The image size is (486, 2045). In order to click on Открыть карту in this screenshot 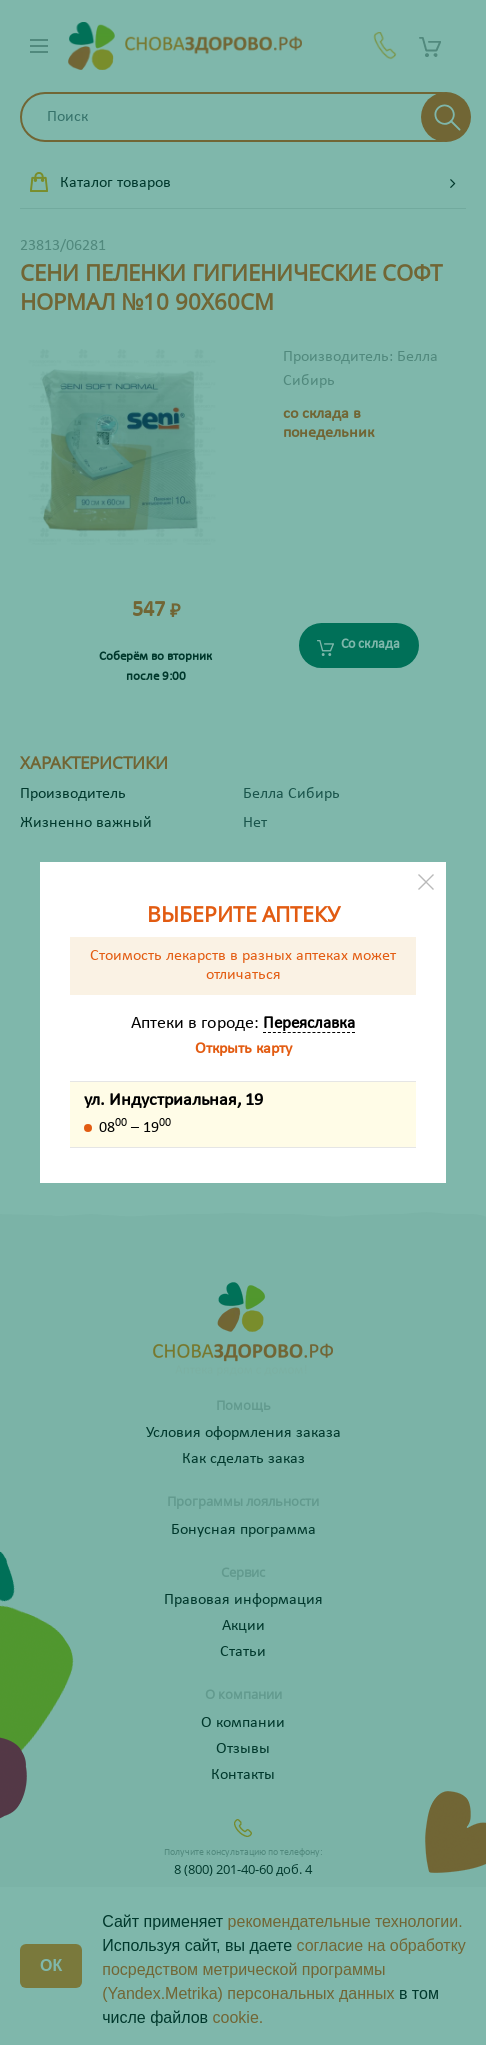, I will do `click(243, 1049)`.